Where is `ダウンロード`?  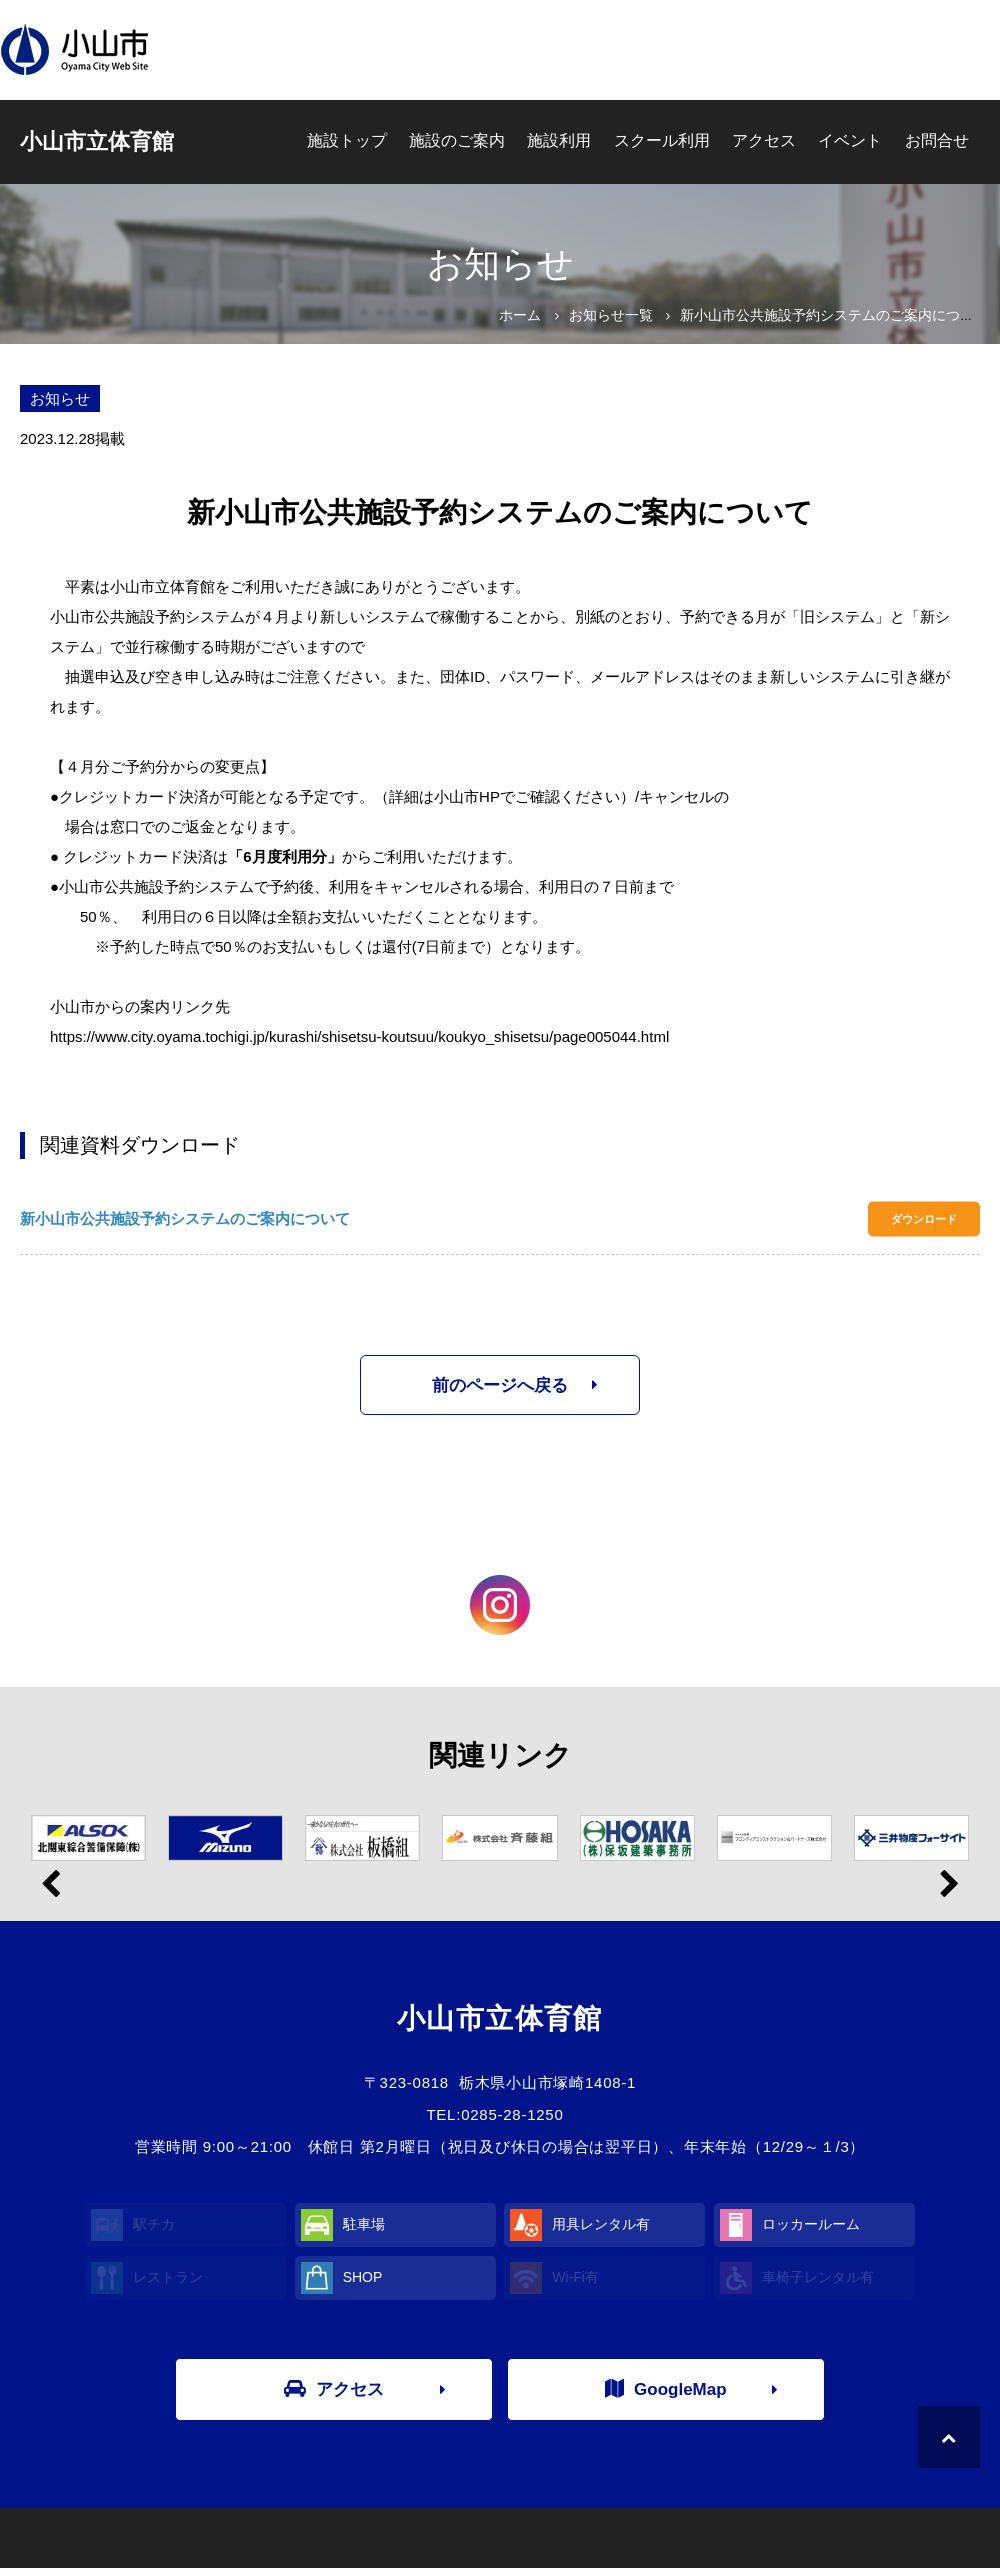 ダウンロード is located at coordinates (924, 1219).